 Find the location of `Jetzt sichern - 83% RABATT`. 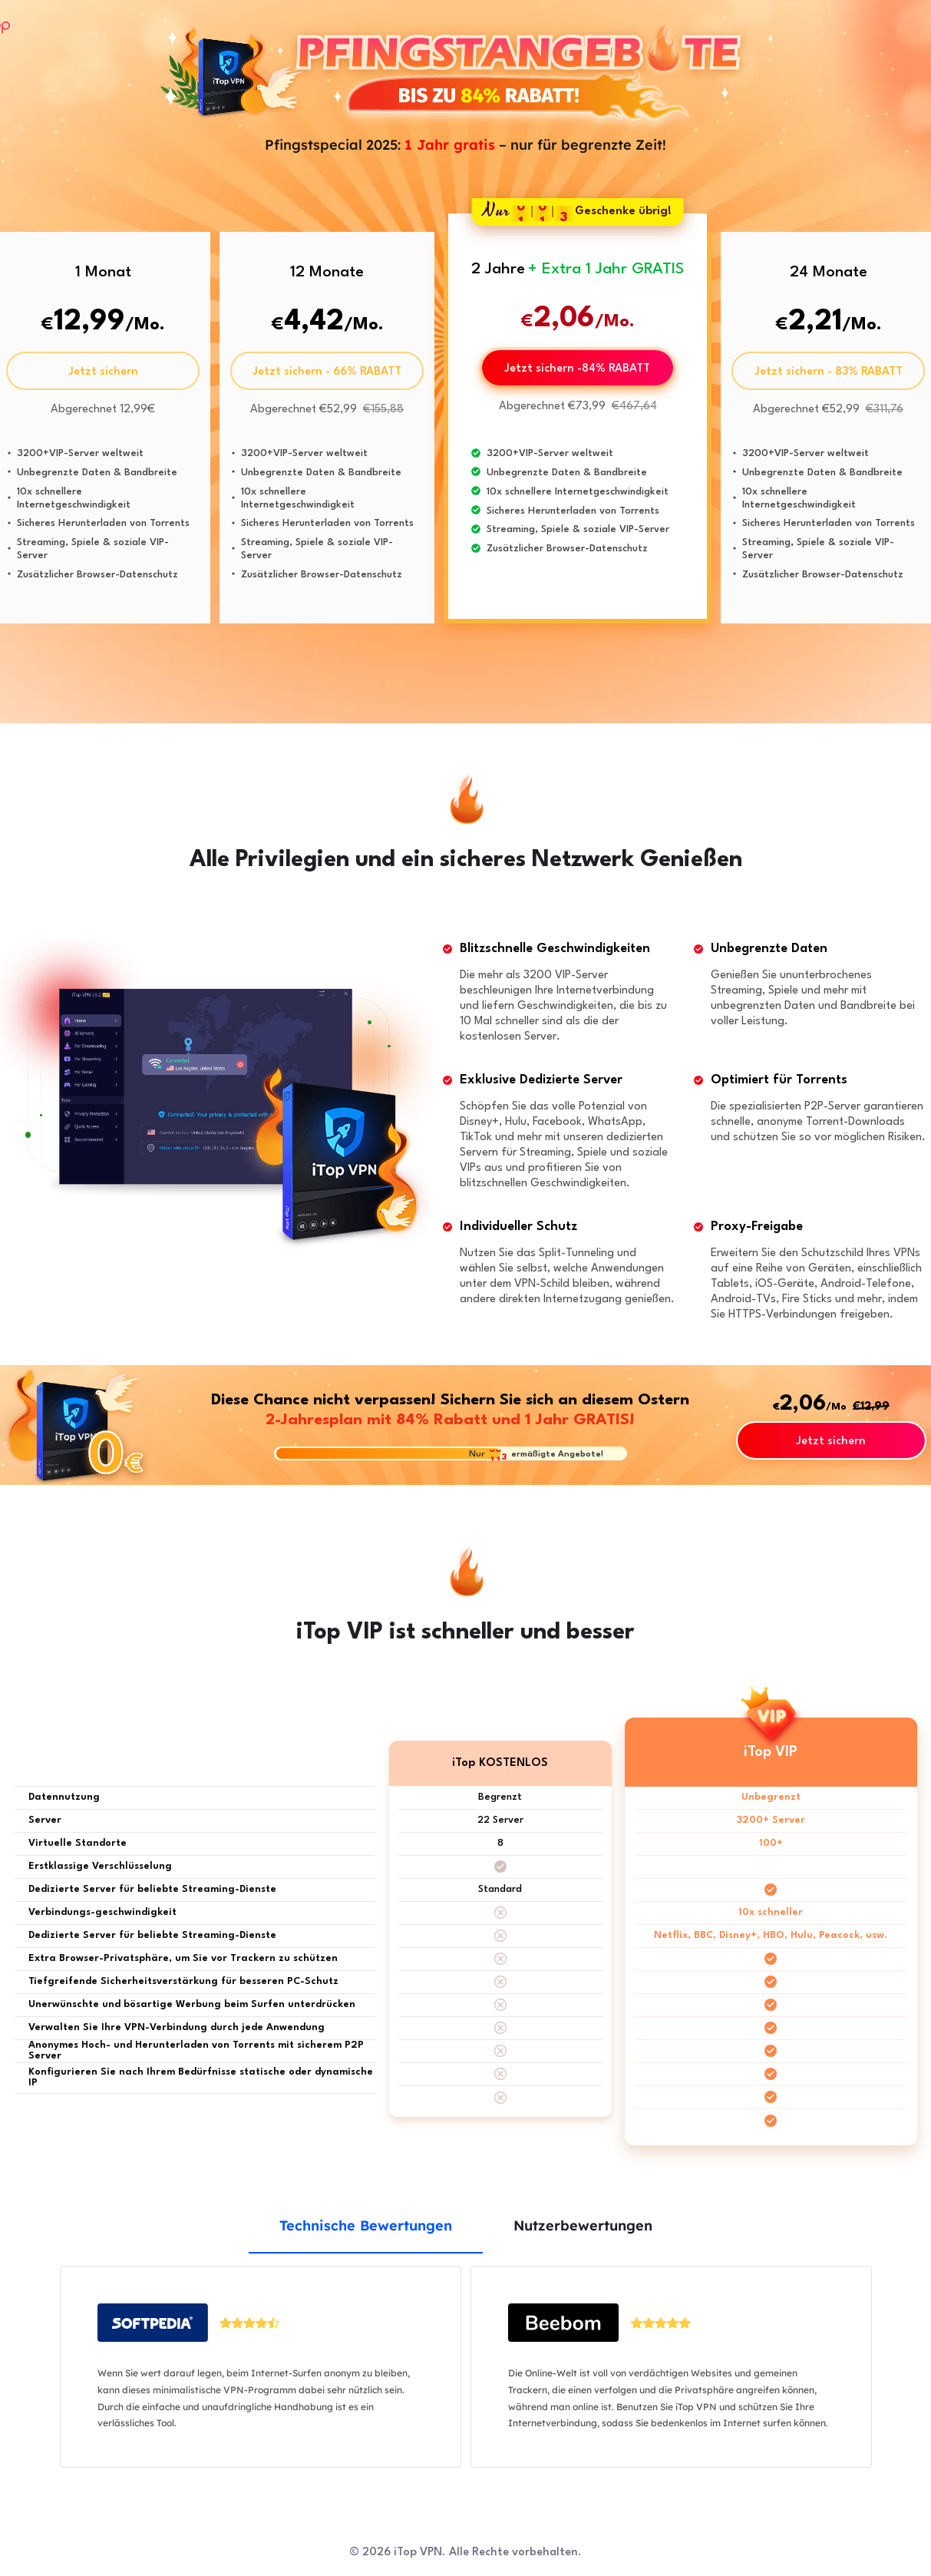

Jetzt sichern - 83% RABATT is located at coordinates (828, 372).